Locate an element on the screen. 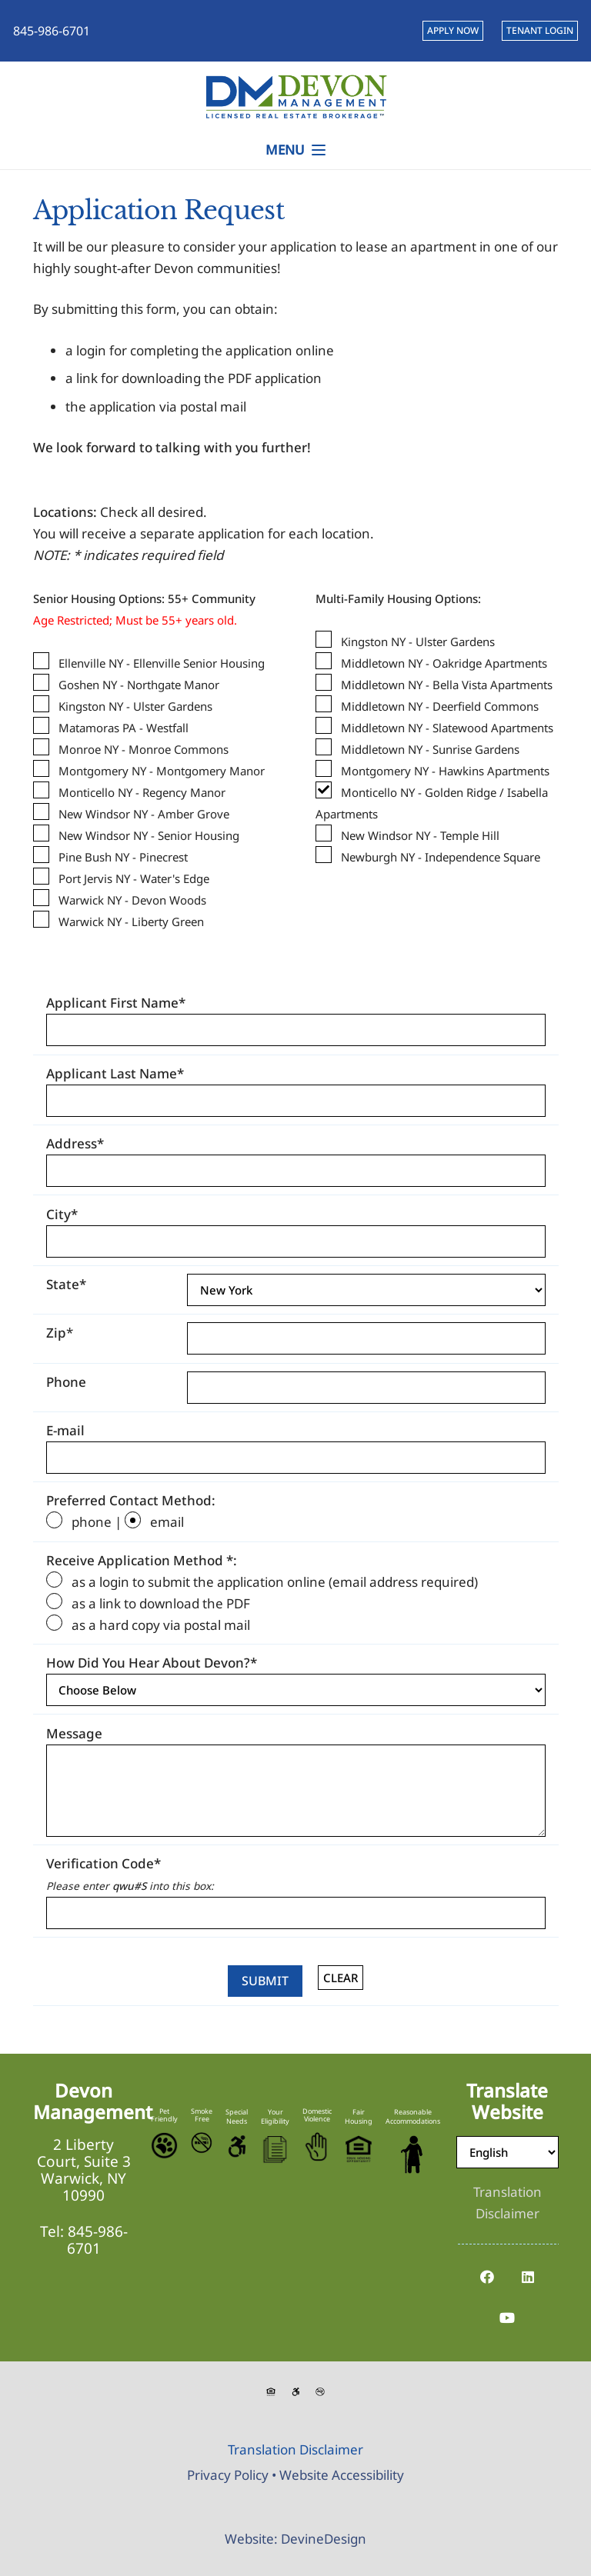 The image size is (591, 2576). Devon communities is located at coordinates (215, 268).